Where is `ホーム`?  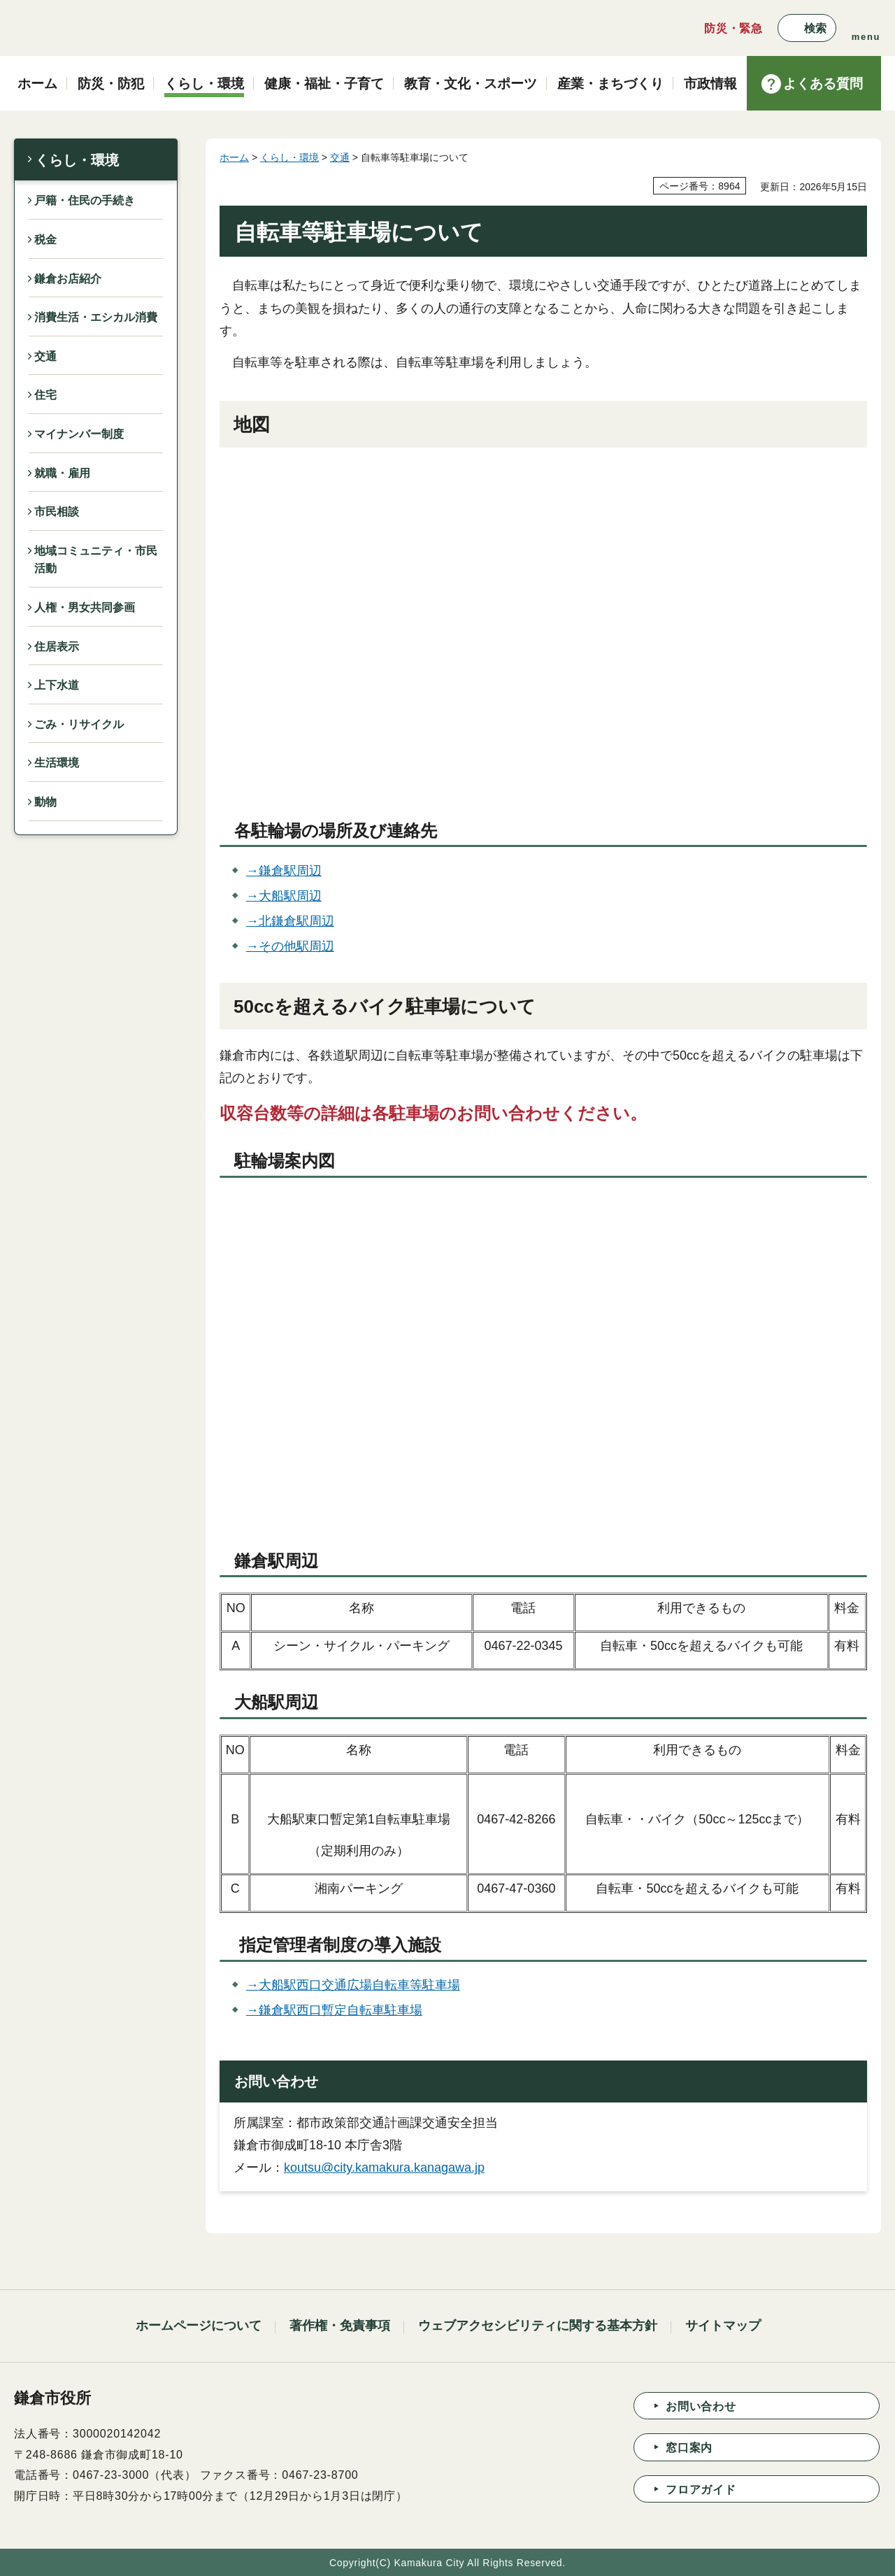 ホーム is located at coordinates (234, 157).